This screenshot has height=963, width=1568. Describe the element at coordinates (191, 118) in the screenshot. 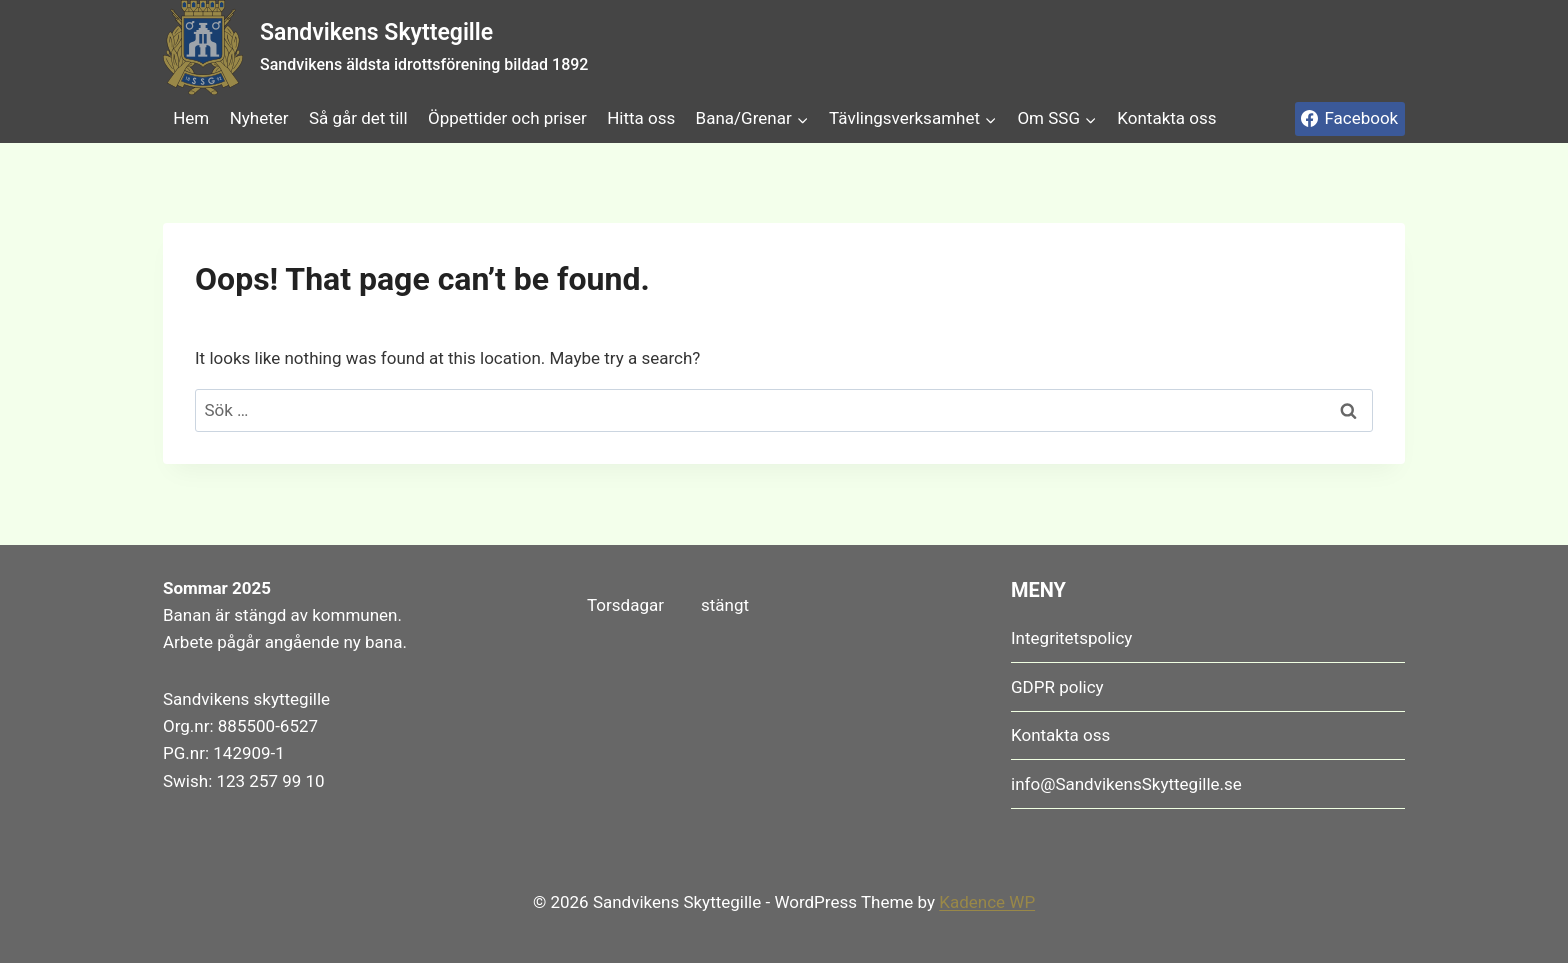

I see `Hem` at that location.